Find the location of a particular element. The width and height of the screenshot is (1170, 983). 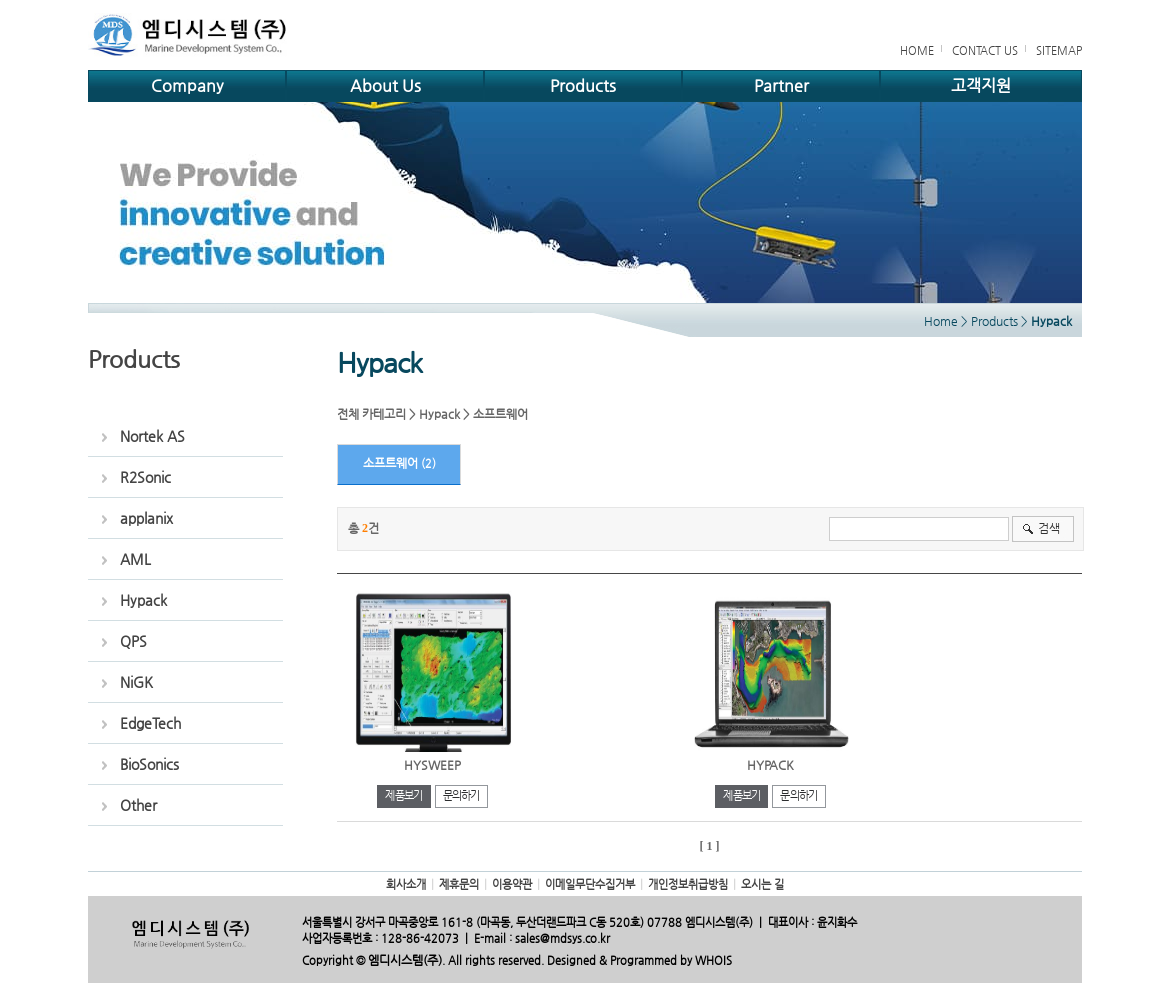

고객지원 is located at coordinates (981, 85).